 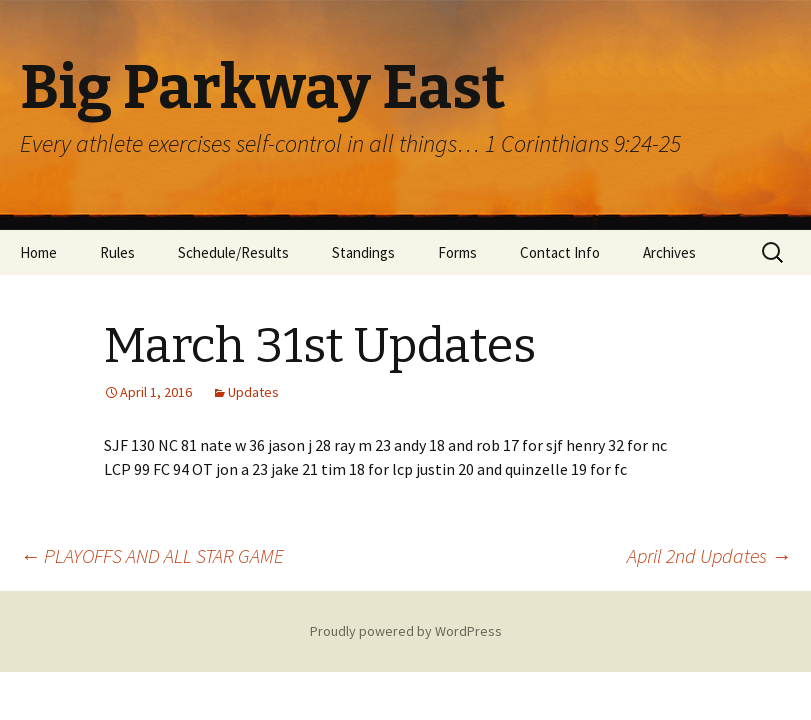 What do you see at coordinates (152, 555) in the screenshot?
I see `PLAYOFFS AND ALL STAR GAME` at bounding box center [152, 555].